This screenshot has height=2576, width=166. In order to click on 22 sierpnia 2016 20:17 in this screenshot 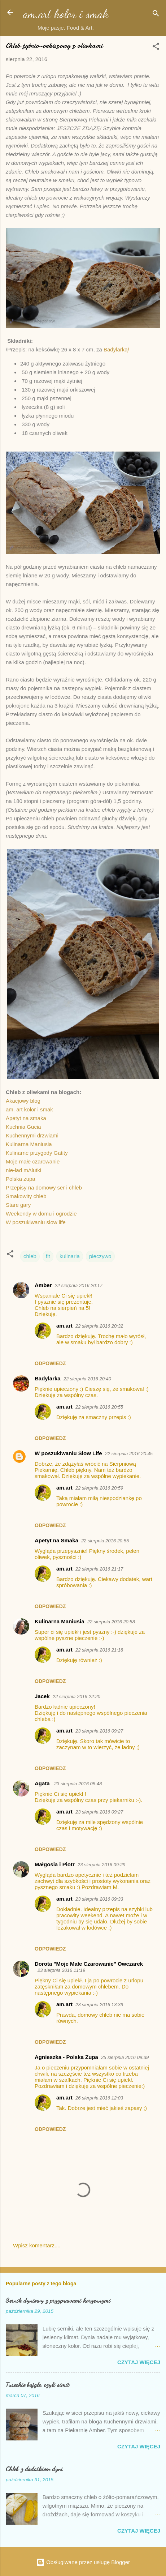, I will do `click(78, 1285)`.